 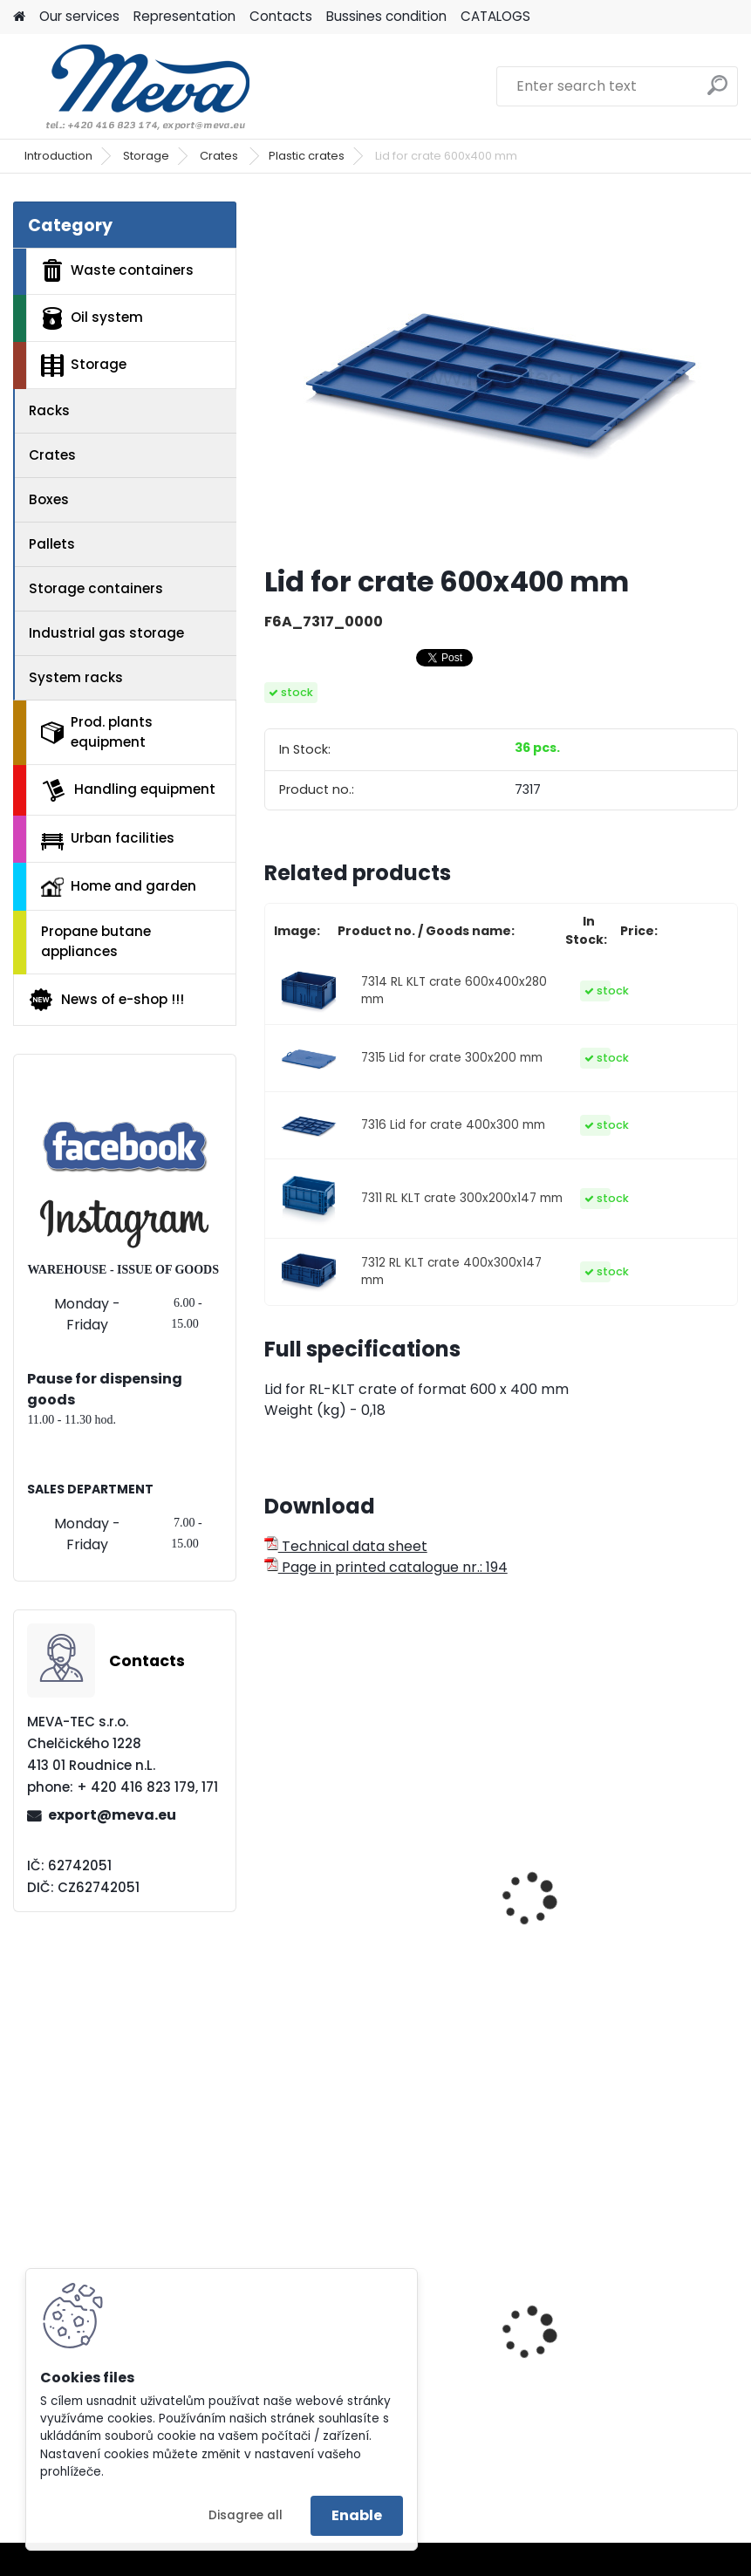 What do you see at coordinates (133, 86) in the screenshot?
I see `[Logo]` at bounding box center [133, 86].